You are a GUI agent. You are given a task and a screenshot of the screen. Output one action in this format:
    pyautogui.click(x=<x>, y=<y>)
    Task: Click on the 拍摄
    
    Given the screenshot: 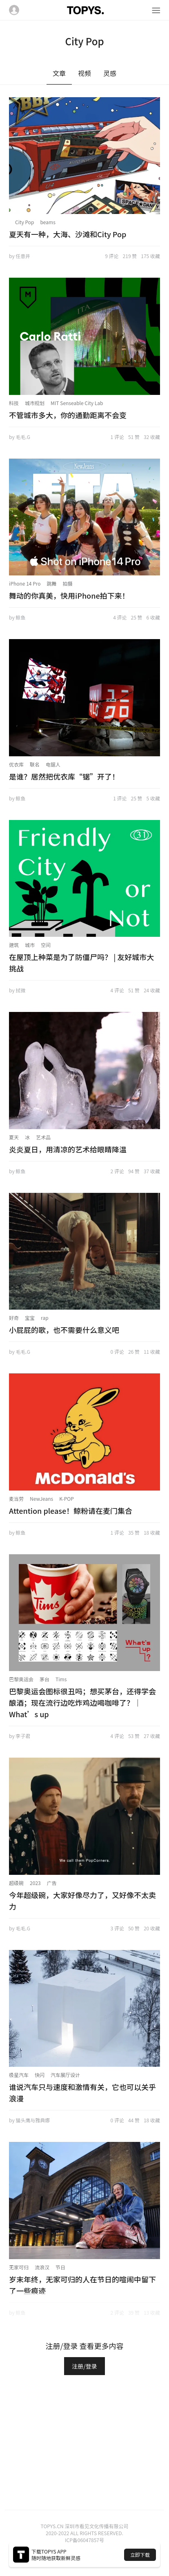 What is the action you would take?
    pyautogui.click(x=68, y=583)
    